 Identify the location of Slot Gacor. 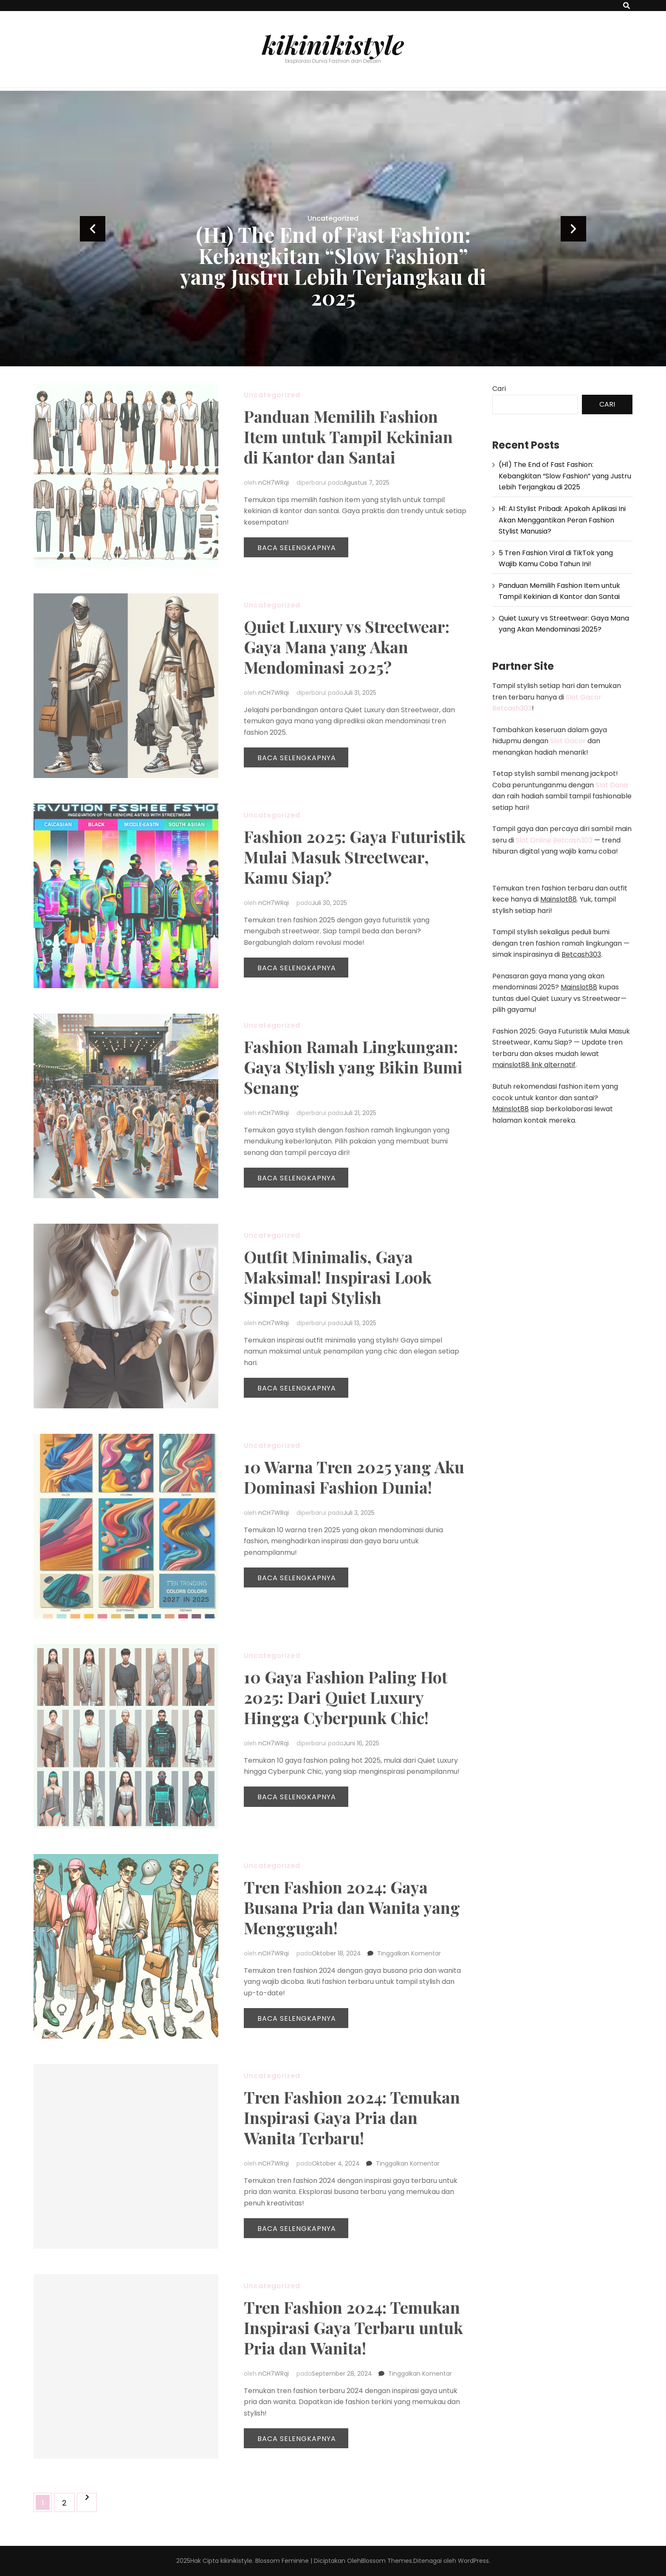
(568, 741).